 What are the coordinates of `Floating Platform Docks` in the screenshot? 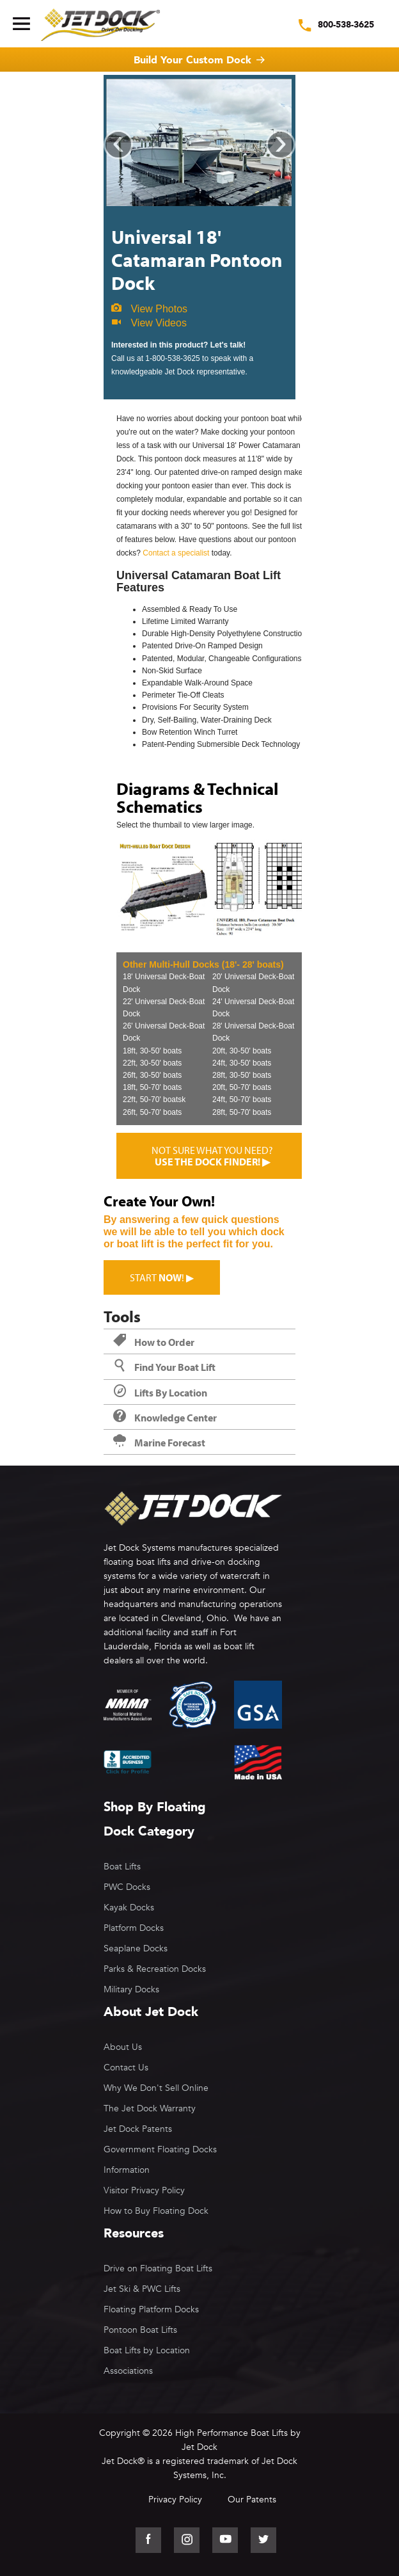 It's located at (151, 2309).